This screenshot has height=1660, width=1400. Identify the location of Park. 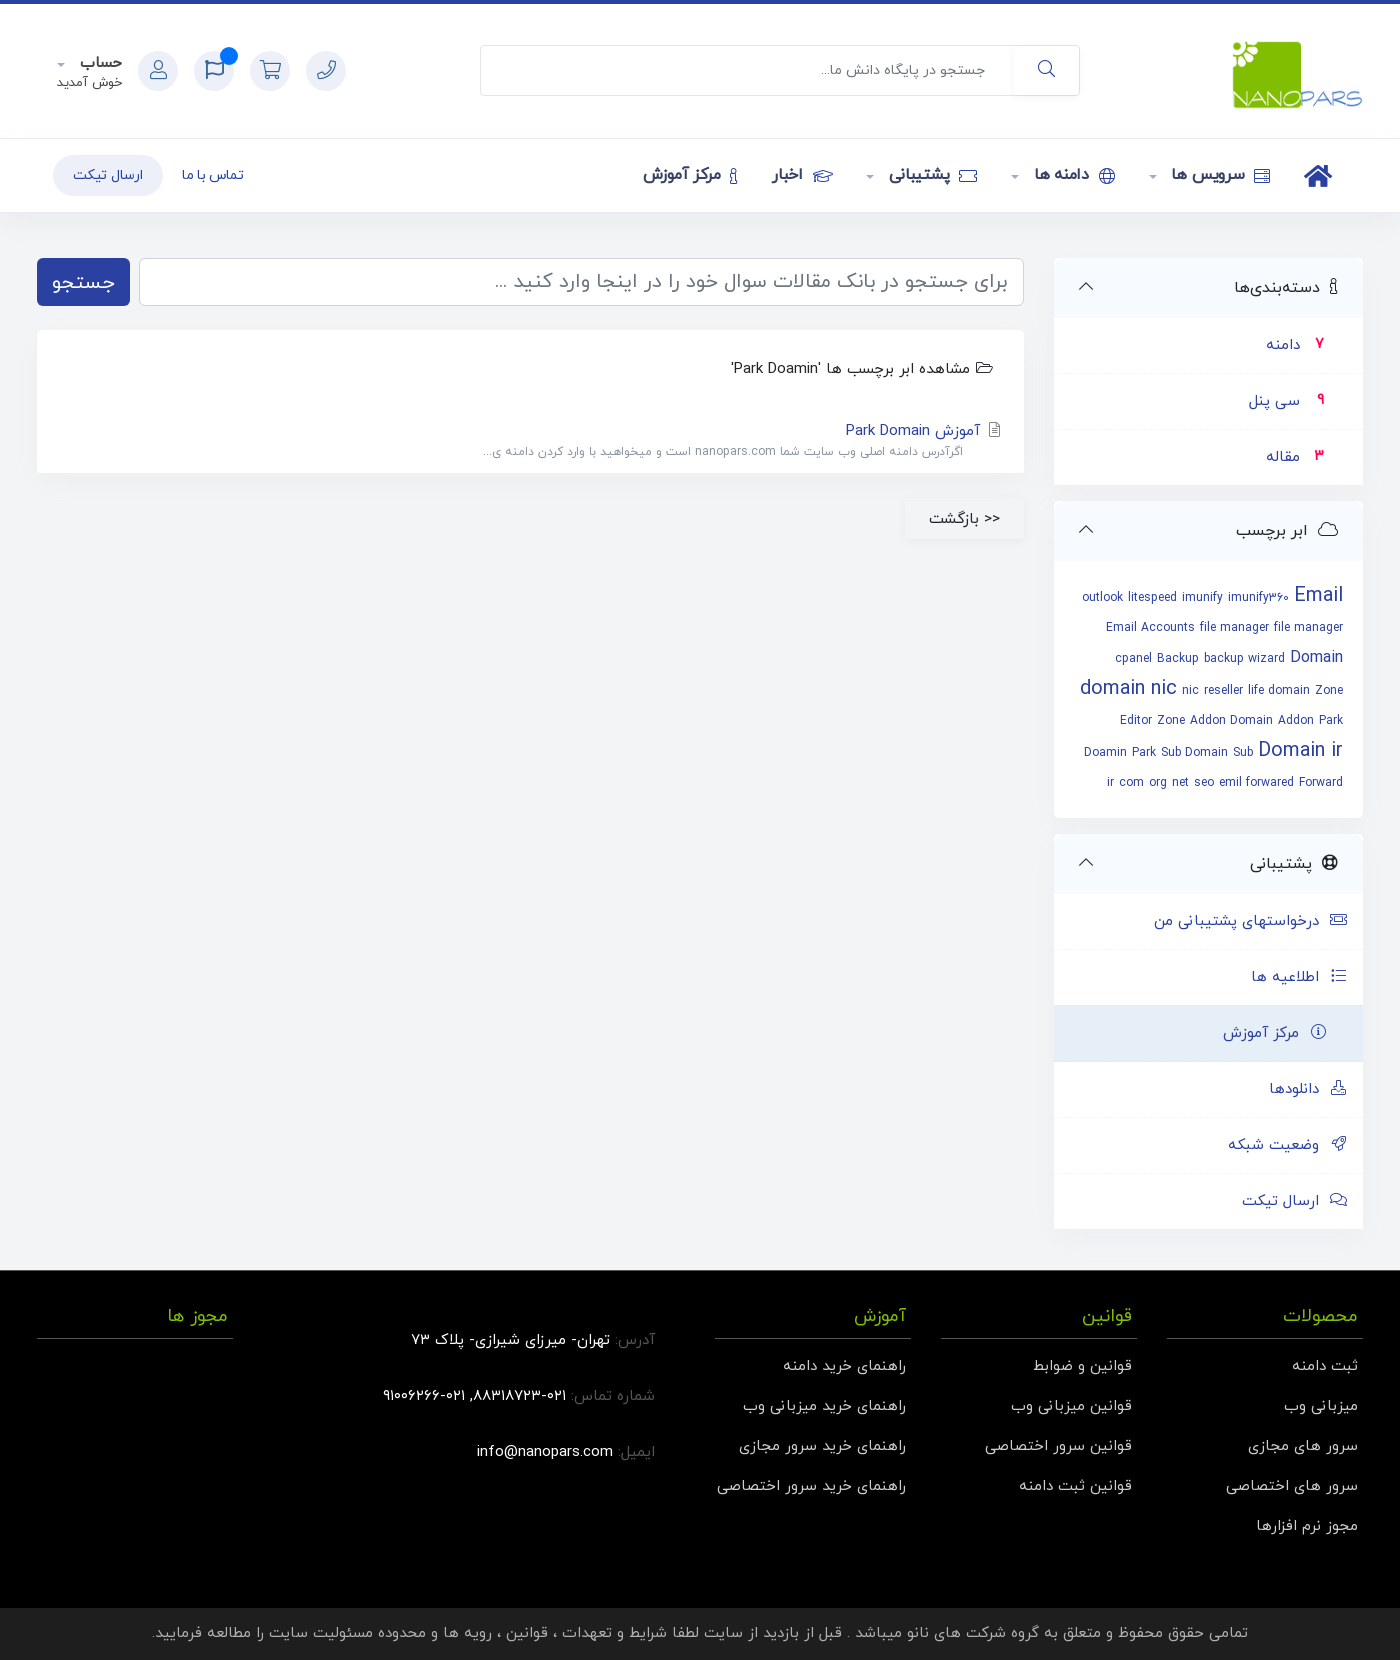
(1144, 753).